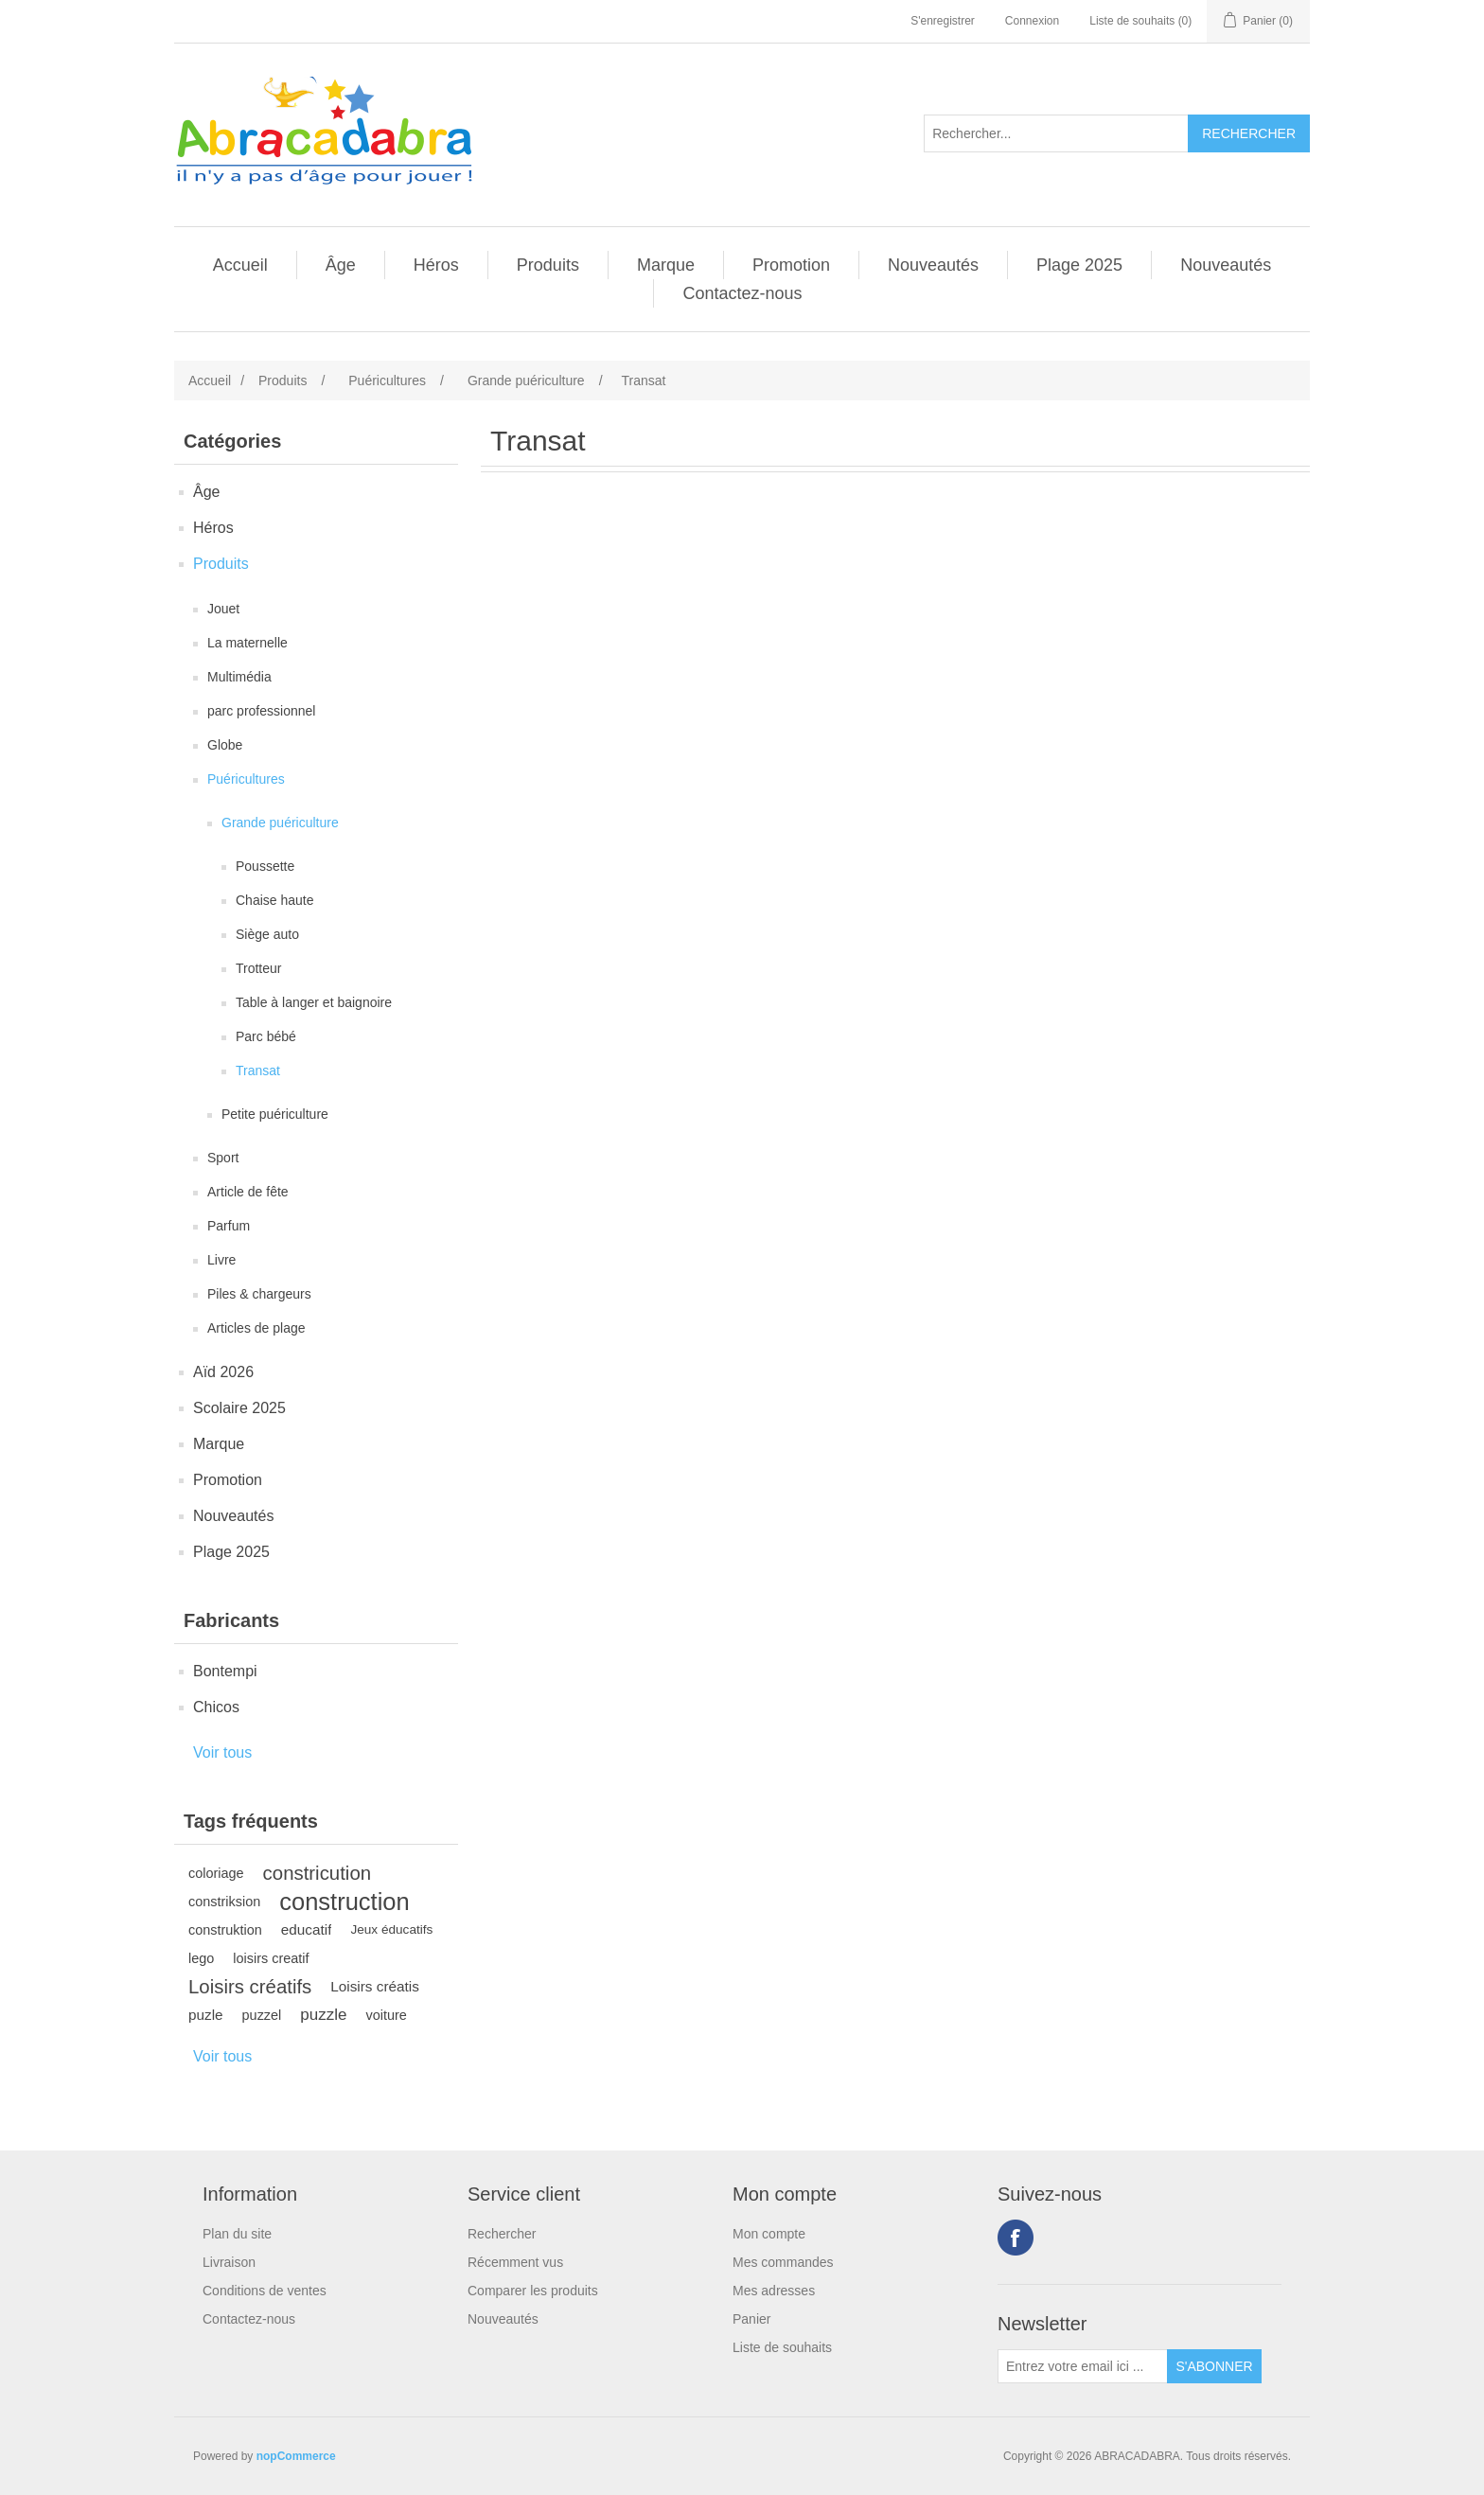  I want to click on construction, so click(344, 1901).